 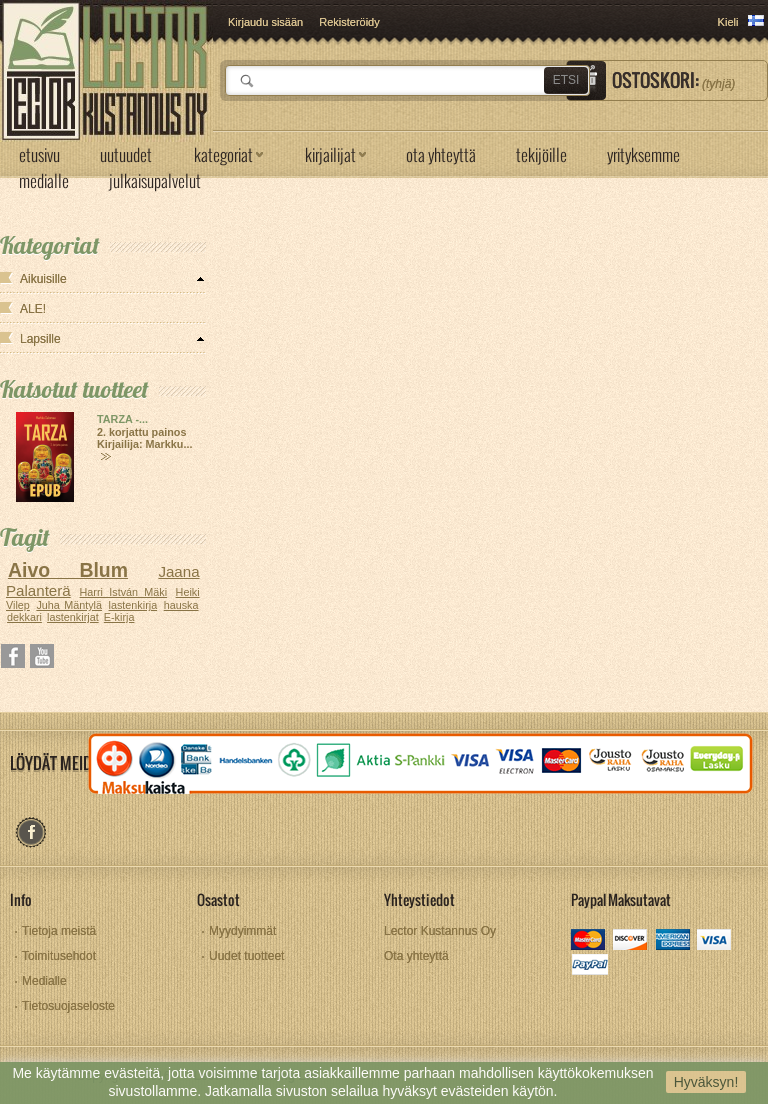 What do you see at coordinates (24, 617) in the screenshot?
I see `dekkari` at bounding box center [24, 617].